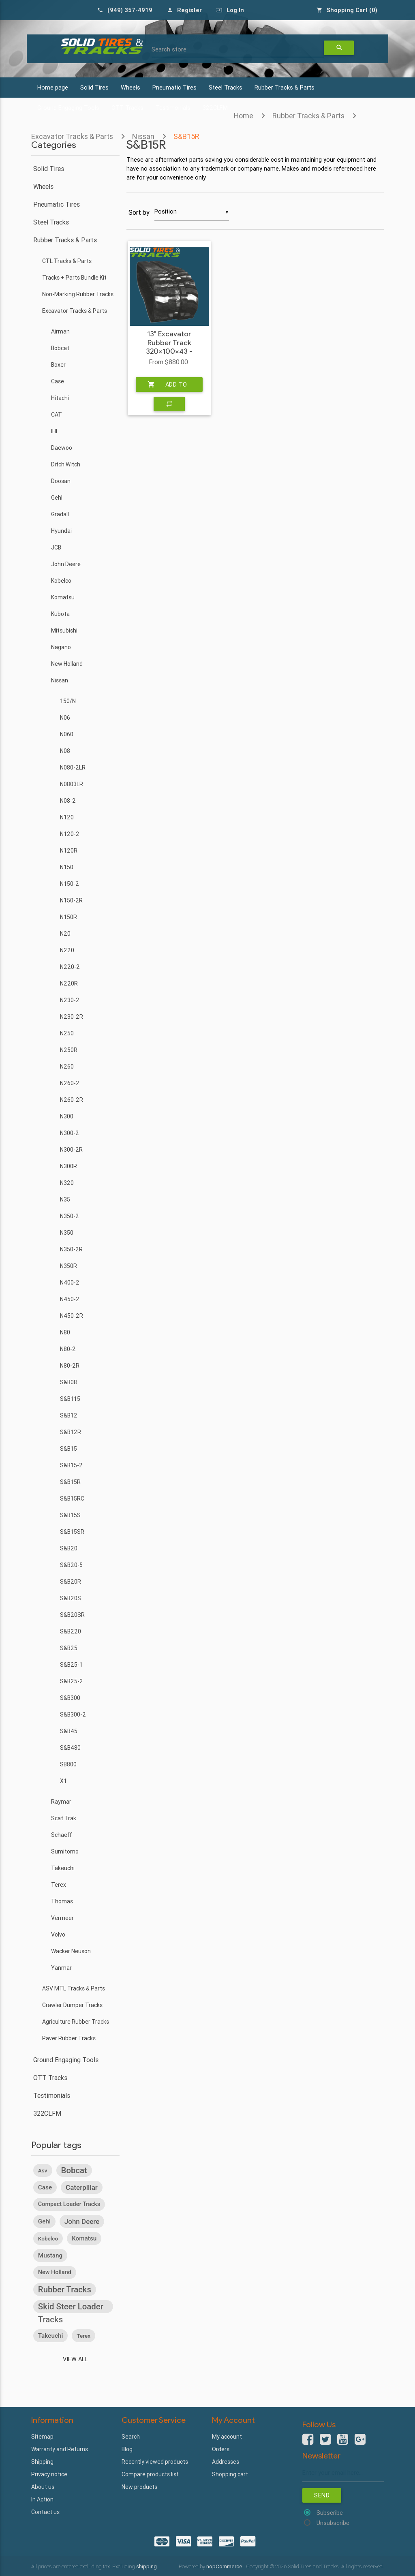 Image resolution: width=415 pixels, height=2576 pixels. I want to click on N08-2, so click(68, 800).